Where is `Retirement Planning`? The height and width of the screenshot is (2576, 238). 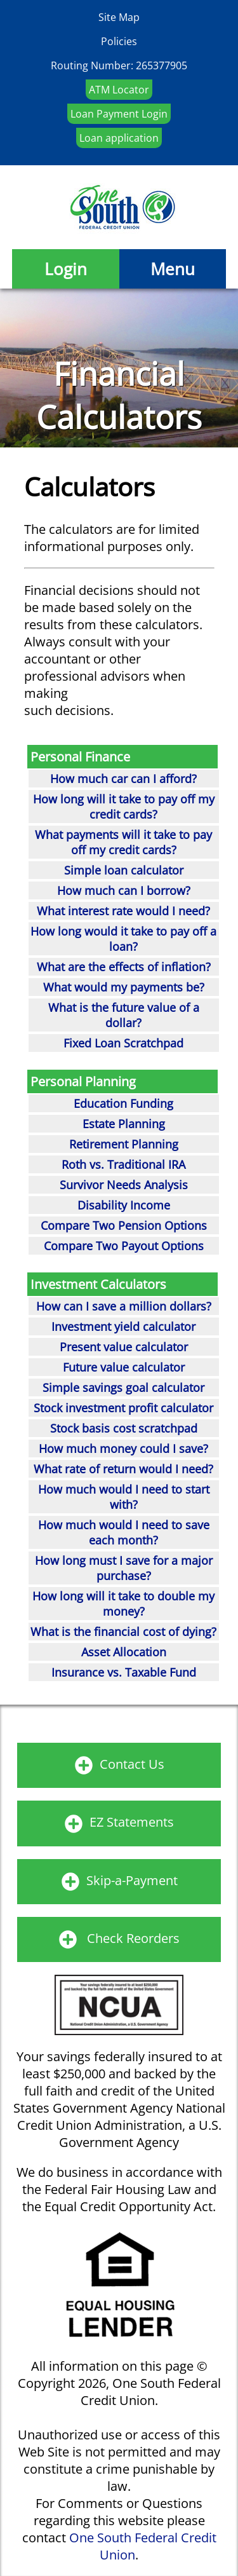
Retirement Planning is located at coordinates (123, 1144).